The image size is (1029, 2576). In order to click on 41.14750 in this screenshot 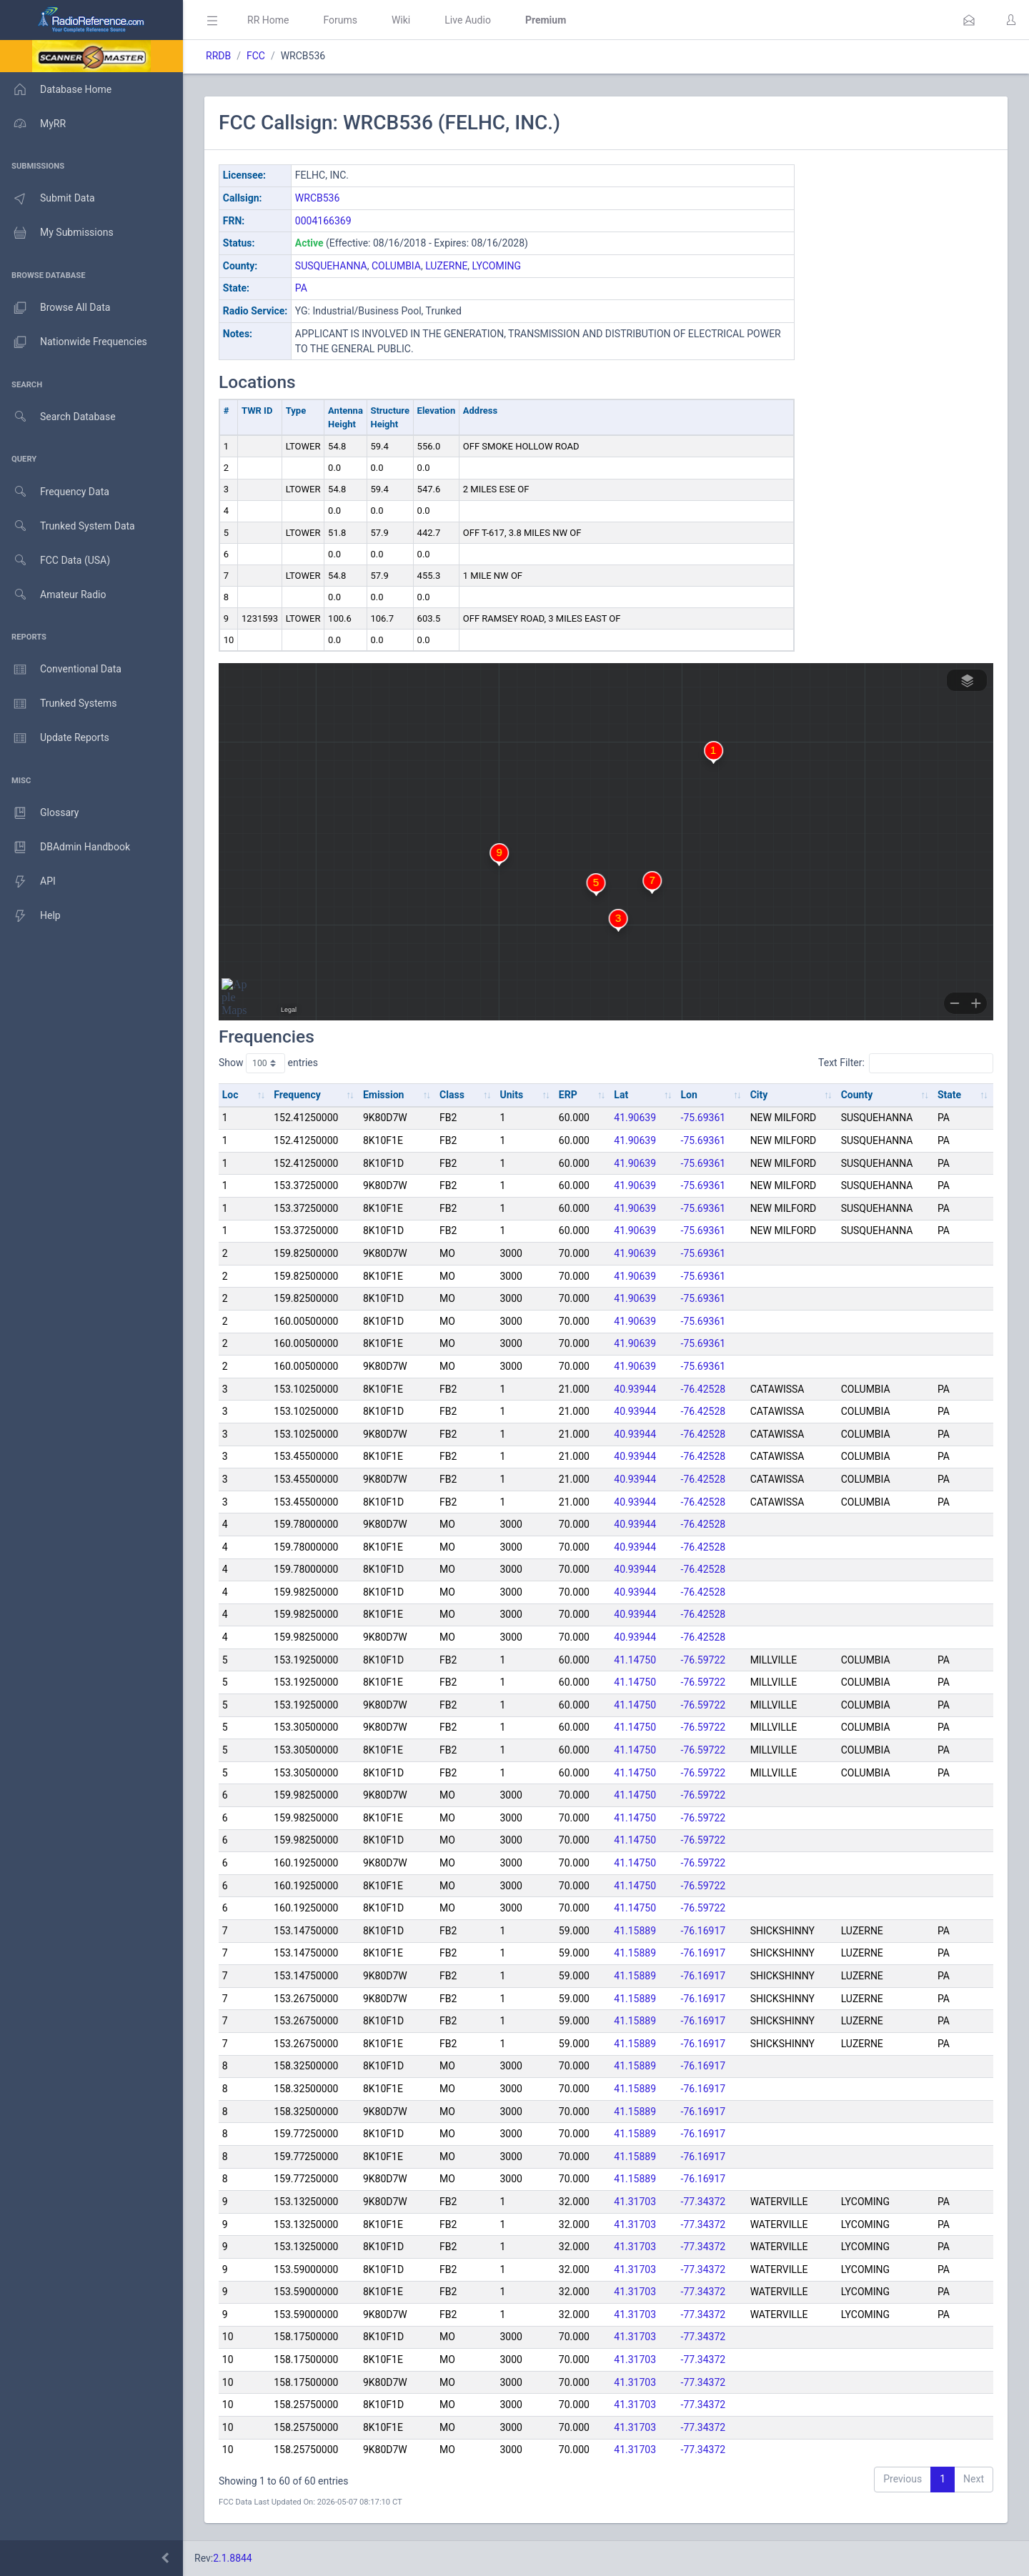, I will do `click(635, 1660)`.